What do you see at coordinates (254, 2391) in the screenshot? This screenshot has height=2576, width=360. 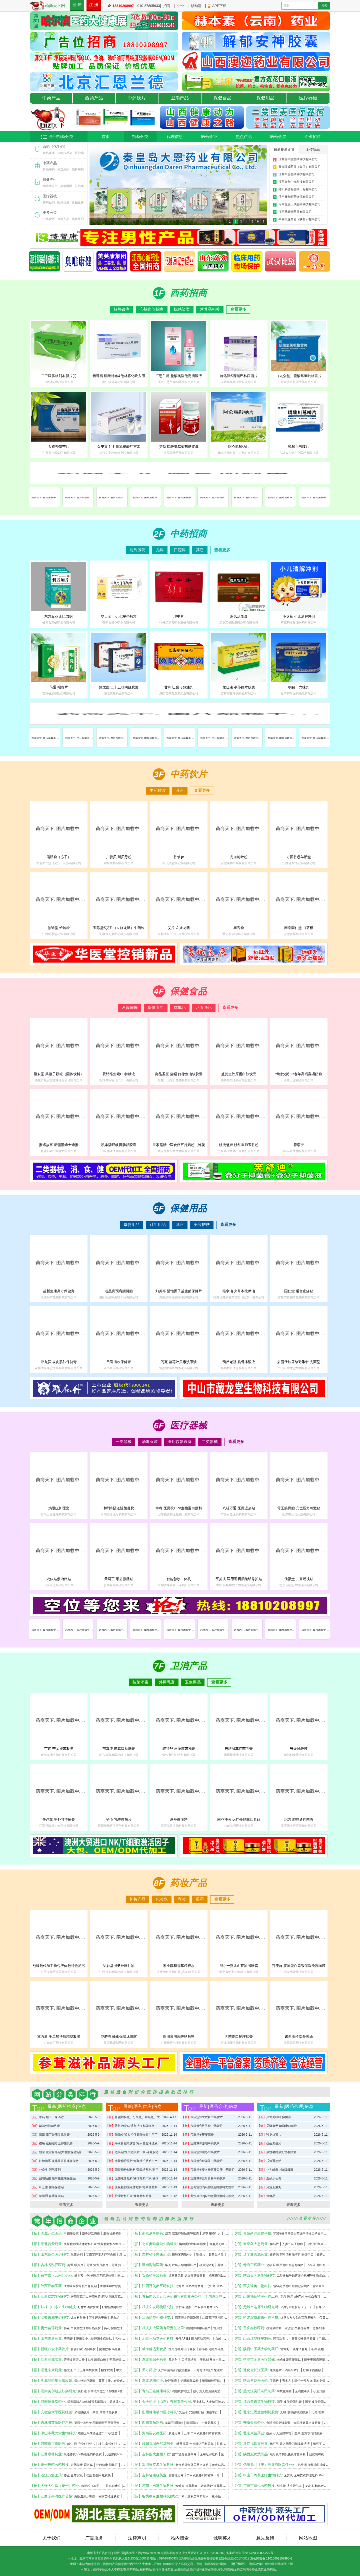 I see `【招】黑龙江吴氏济民制药:` at bounding box center [254, 2391].